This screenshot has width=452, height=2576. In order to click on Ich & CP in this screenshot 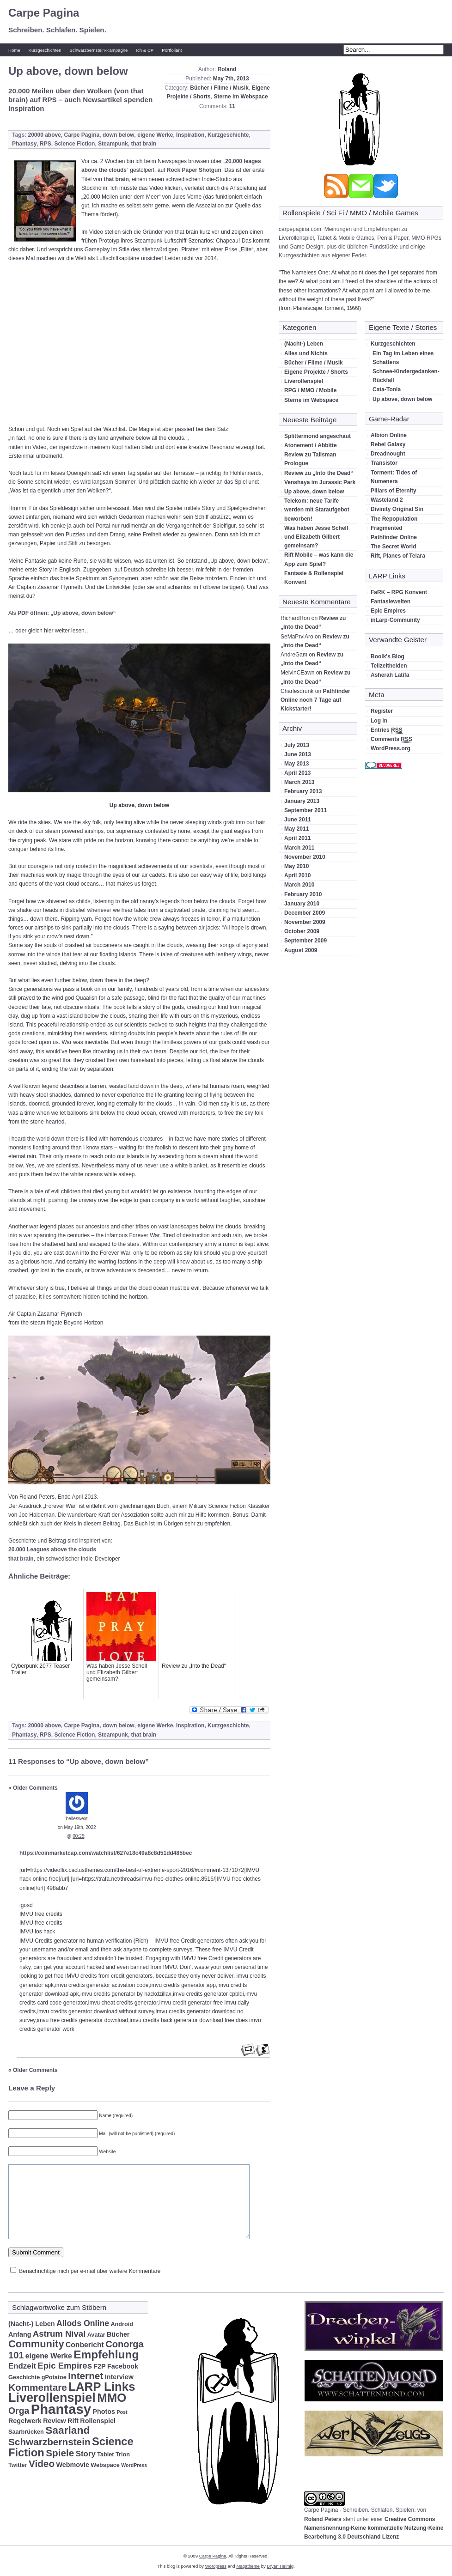, I will do `click(144, 50)`.